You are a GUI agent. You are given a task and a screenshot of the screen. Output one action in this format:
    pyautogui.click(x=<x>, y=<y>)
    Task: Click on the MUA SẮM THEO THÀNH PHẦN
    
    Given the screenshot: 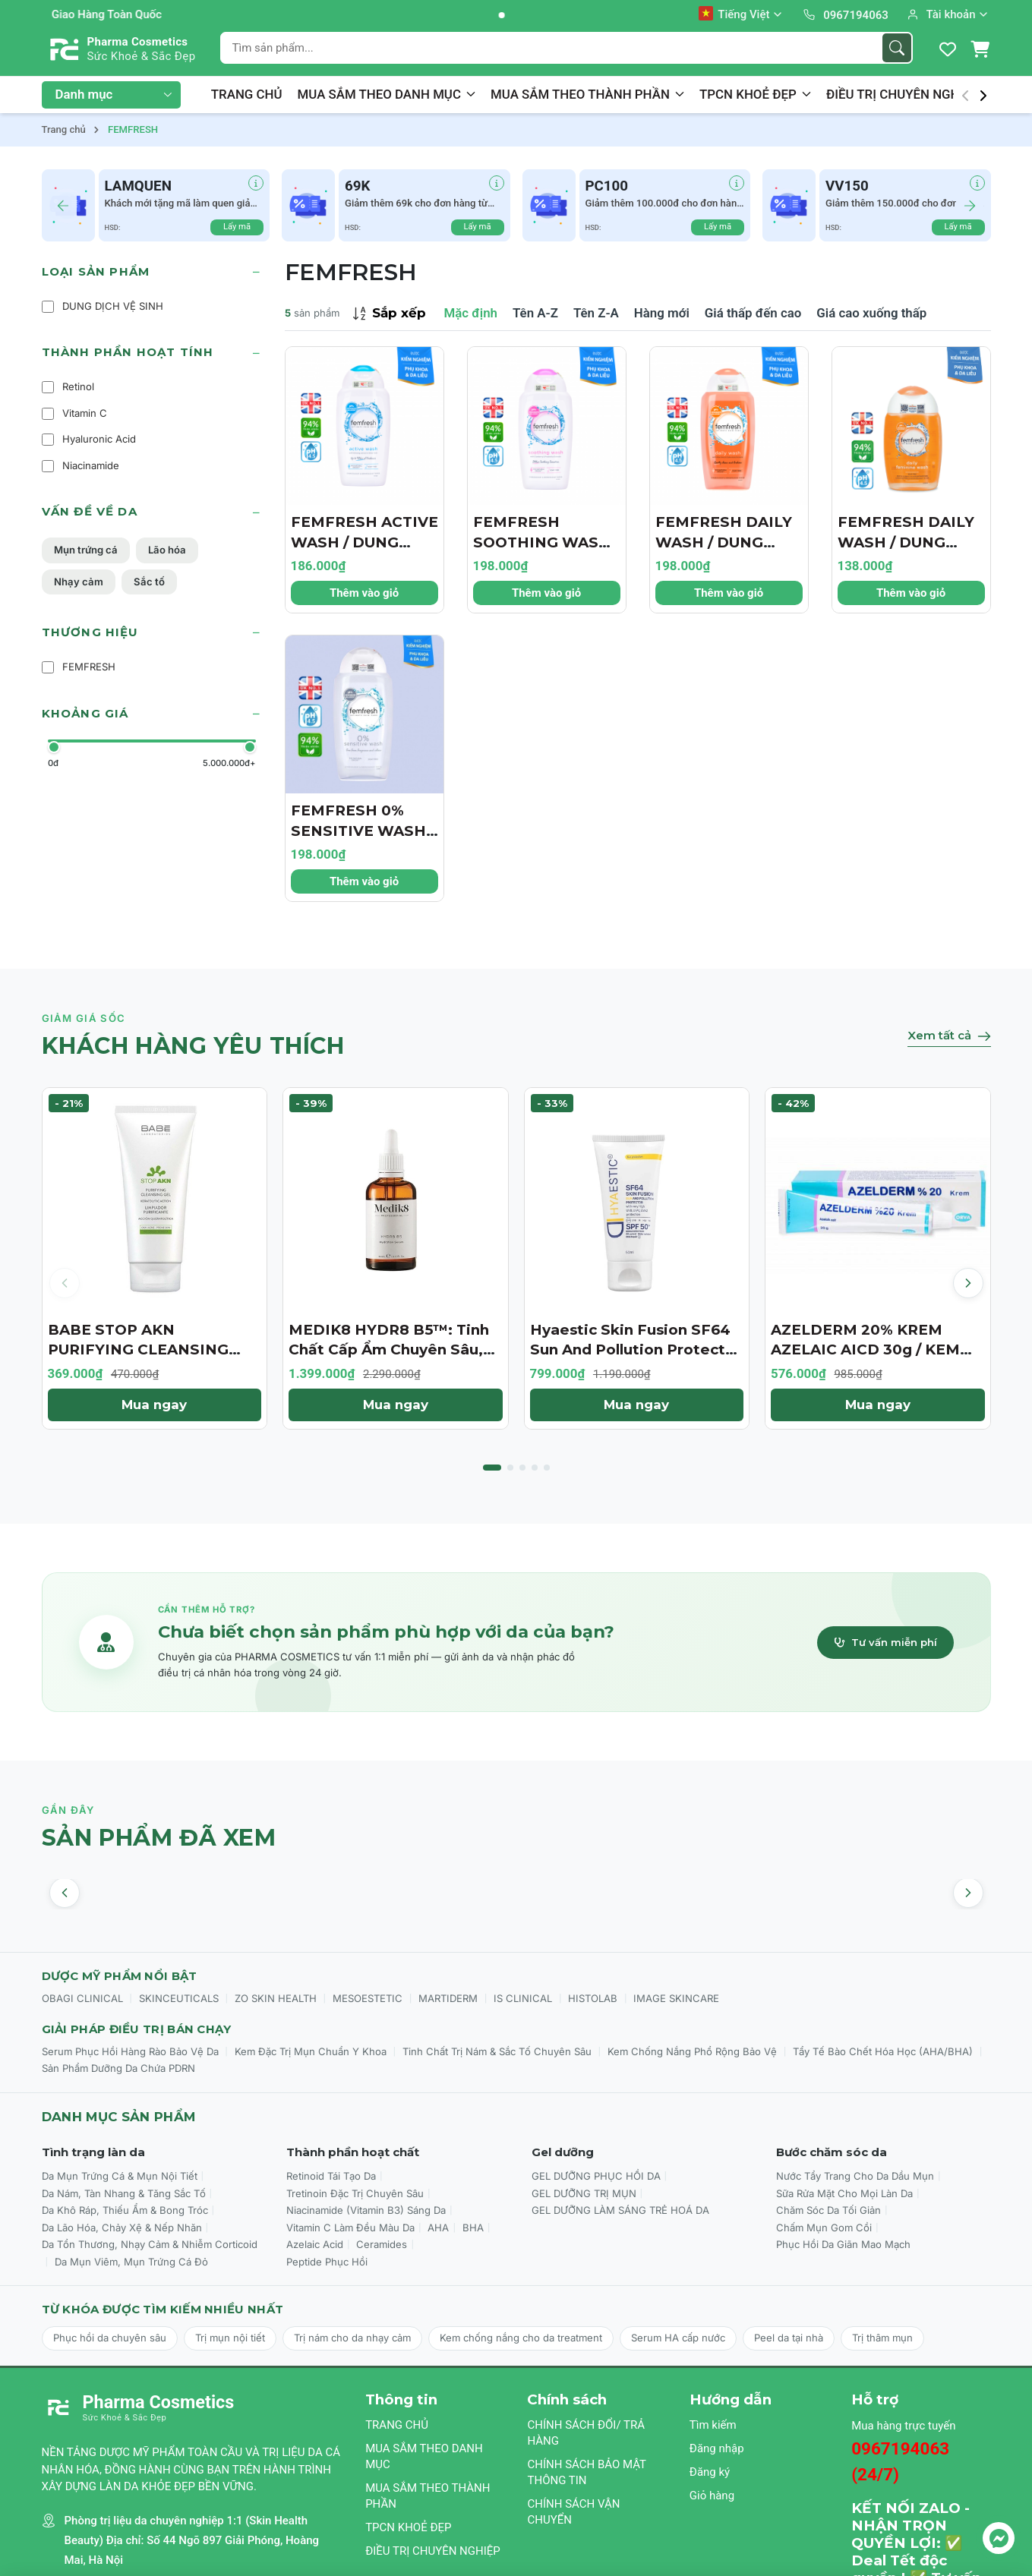 What is the action you would take?
    pyautogui.click(x=587, y=94)
    